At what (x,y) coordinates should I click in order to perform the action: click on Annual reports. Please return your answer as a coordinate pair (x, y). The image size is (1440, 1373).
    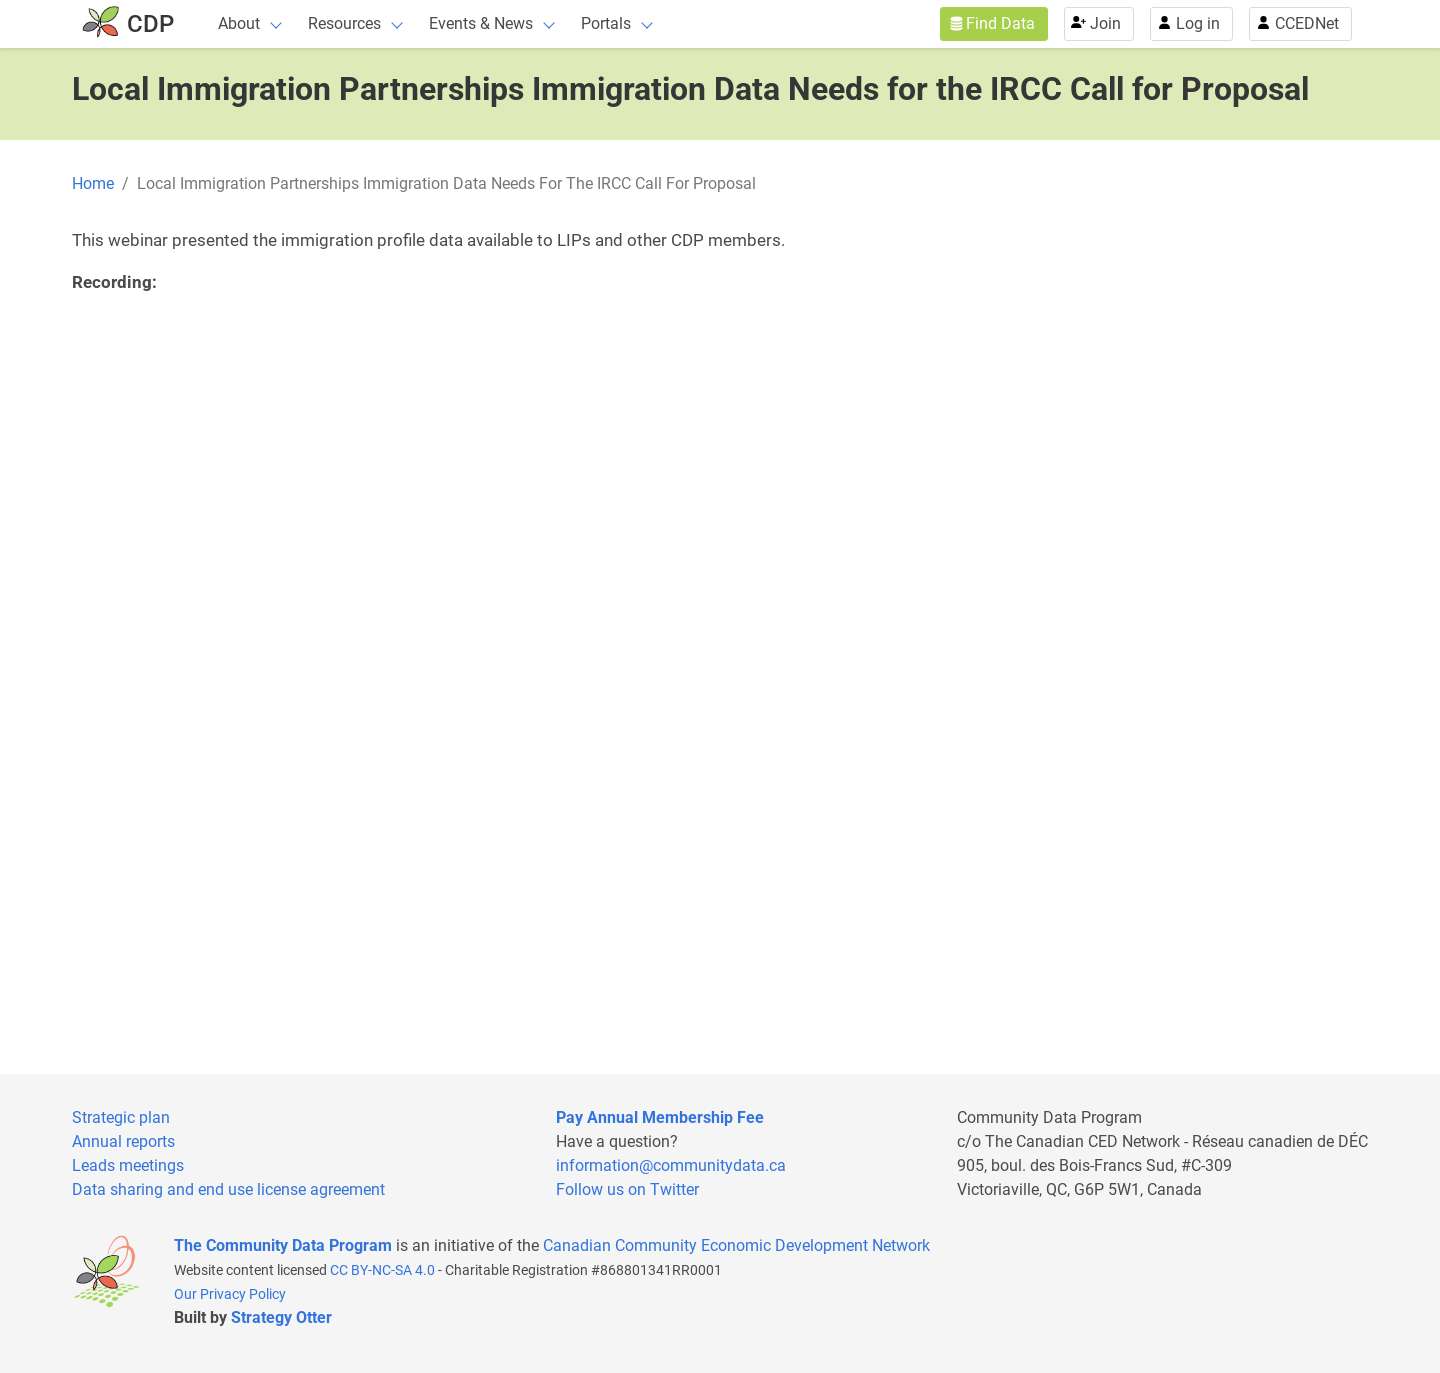
    Looking at the image, I should click on (123, 1141).